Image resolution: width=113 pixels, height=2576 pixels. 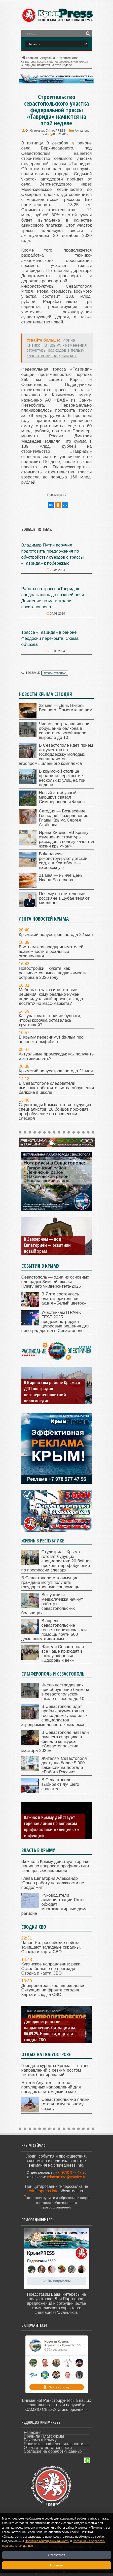 I want to click on Важно: в Крыму действует горячая линия по вопросам профилактики «клещевых» инфекций, so click(x=51, y=1826).